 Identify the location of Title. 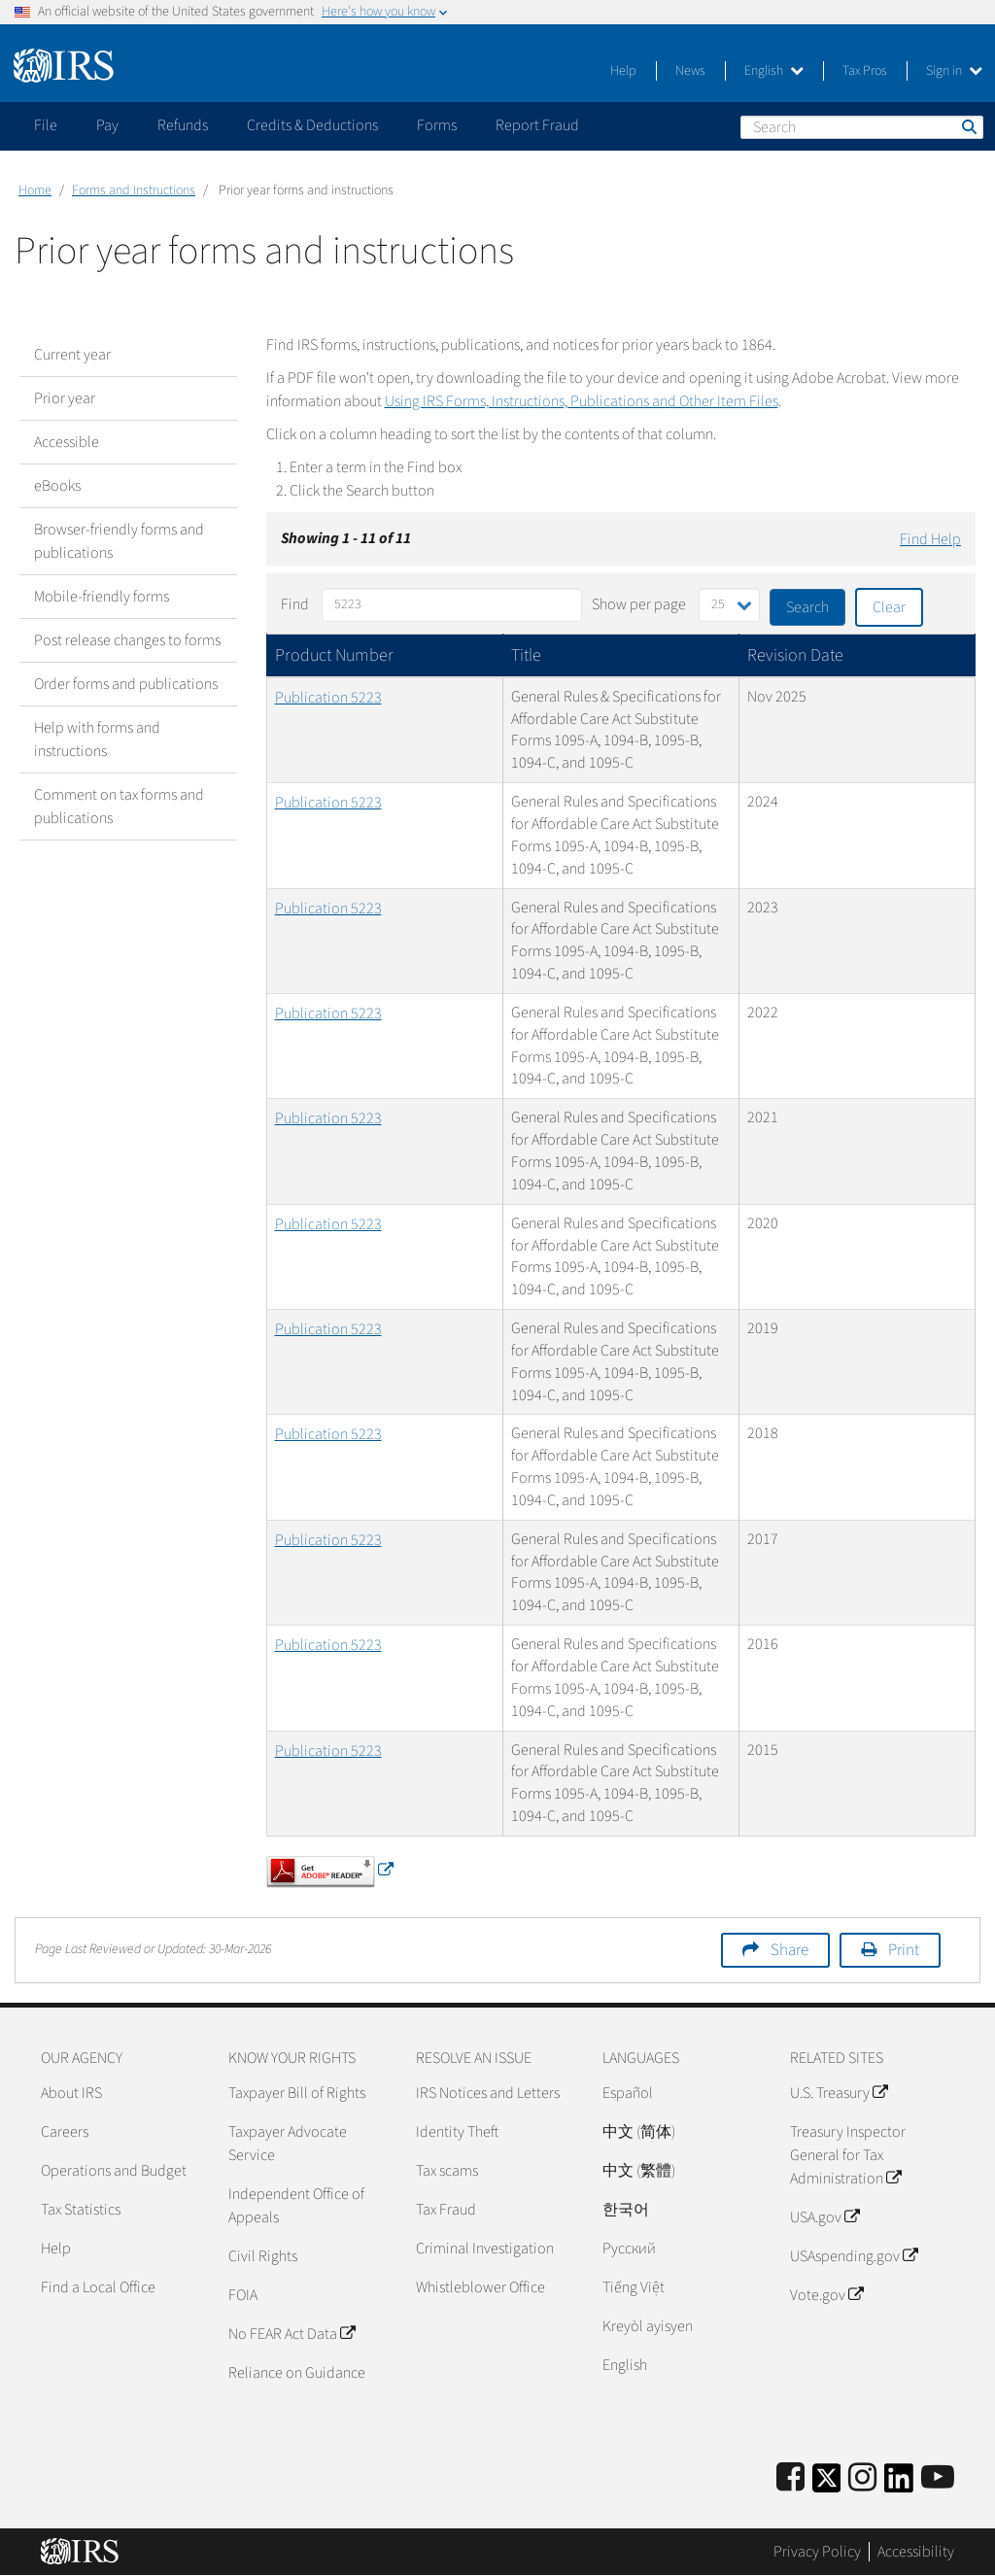
(526, 655).